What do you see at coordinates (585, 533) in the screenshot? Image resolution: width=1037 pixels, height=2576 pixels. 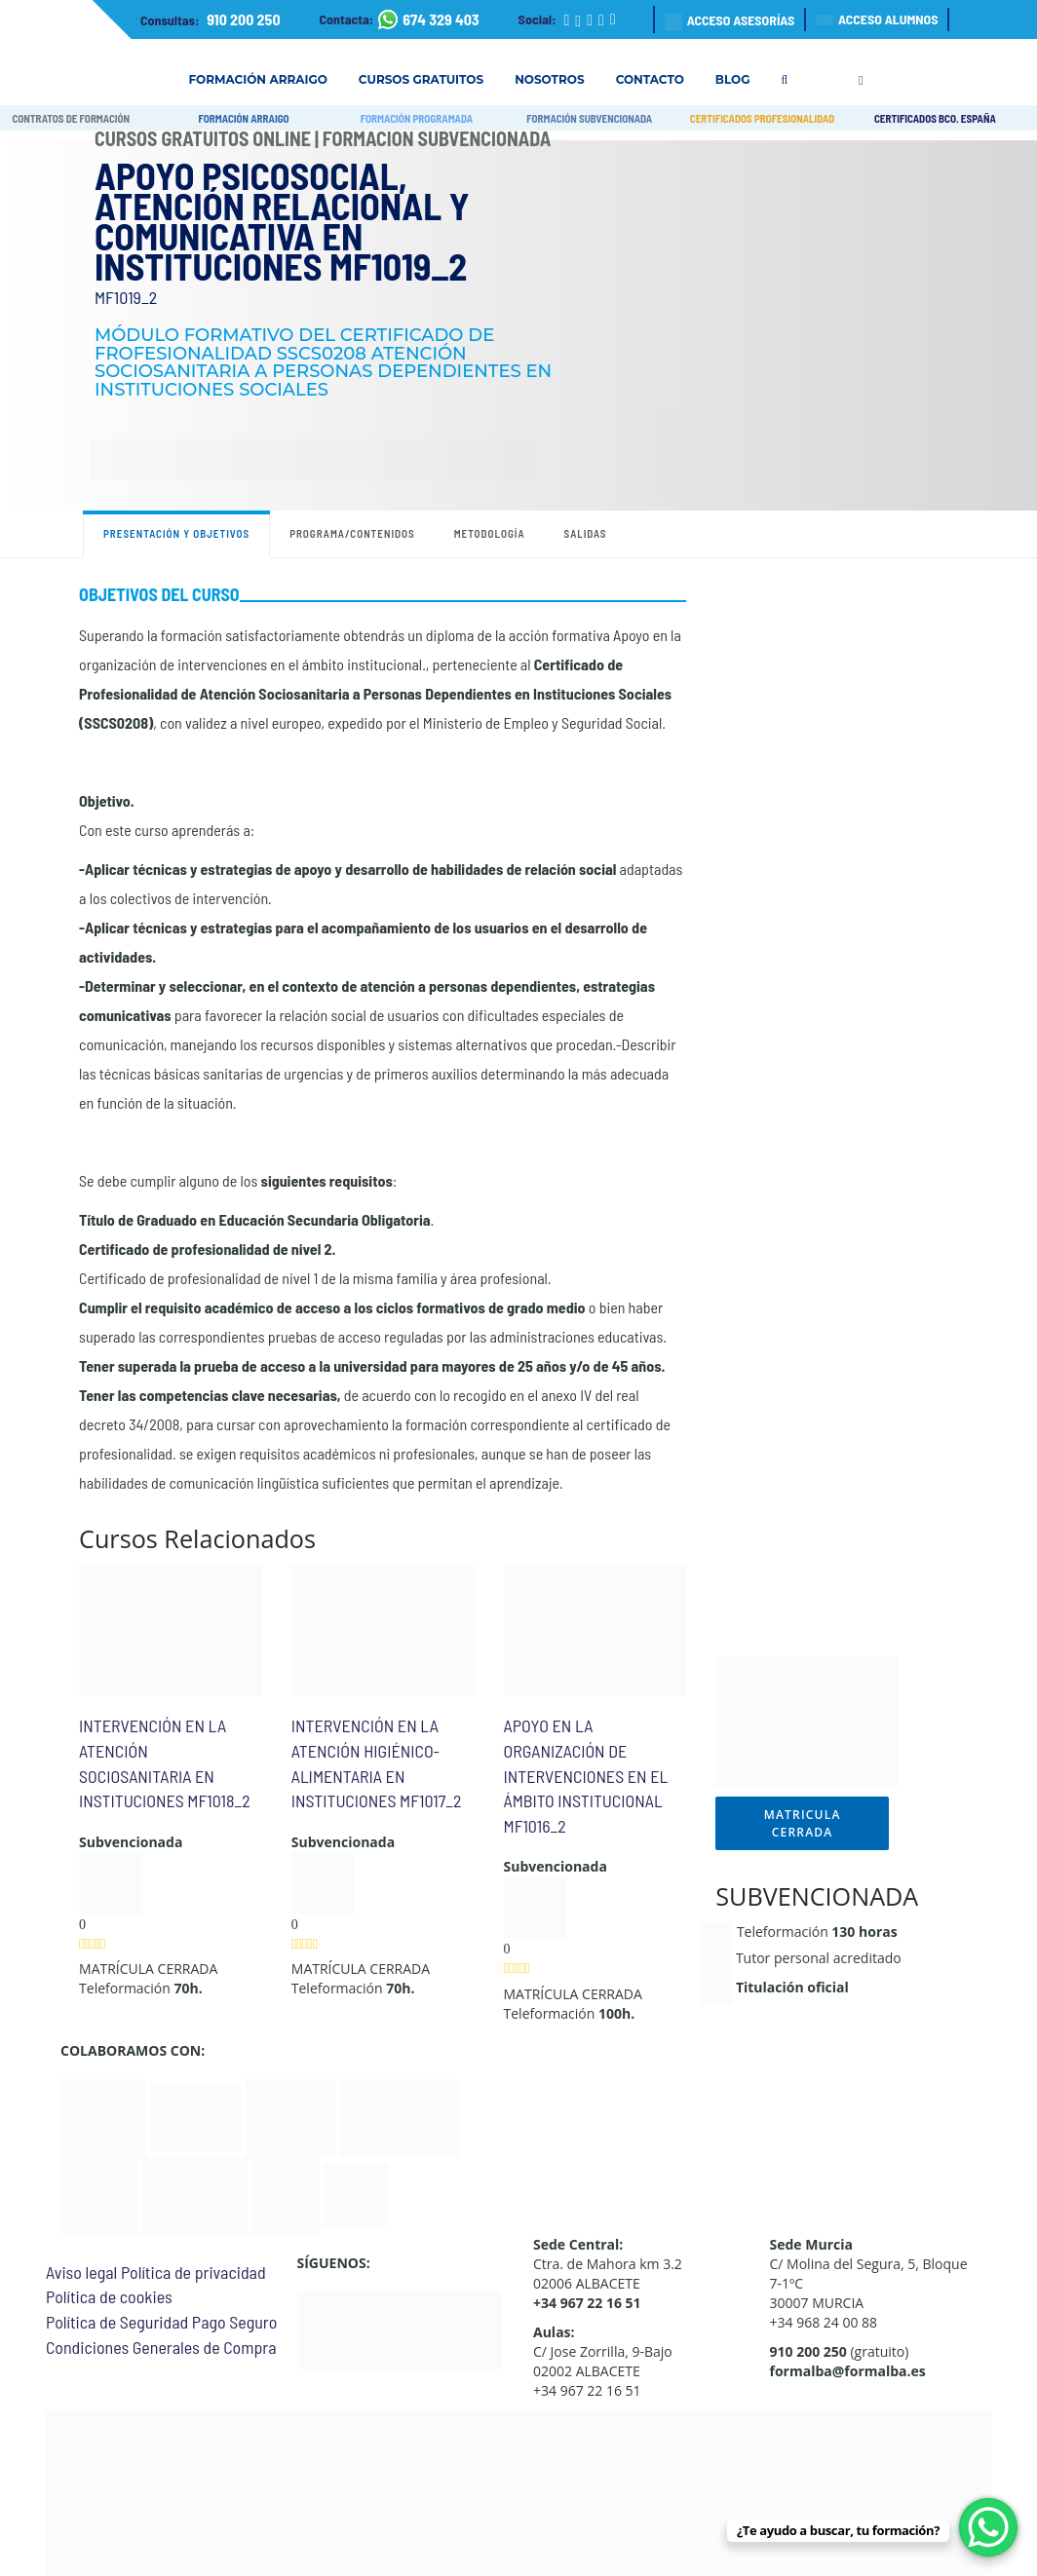 I see `Salidas` at bounding box center [585, 533].